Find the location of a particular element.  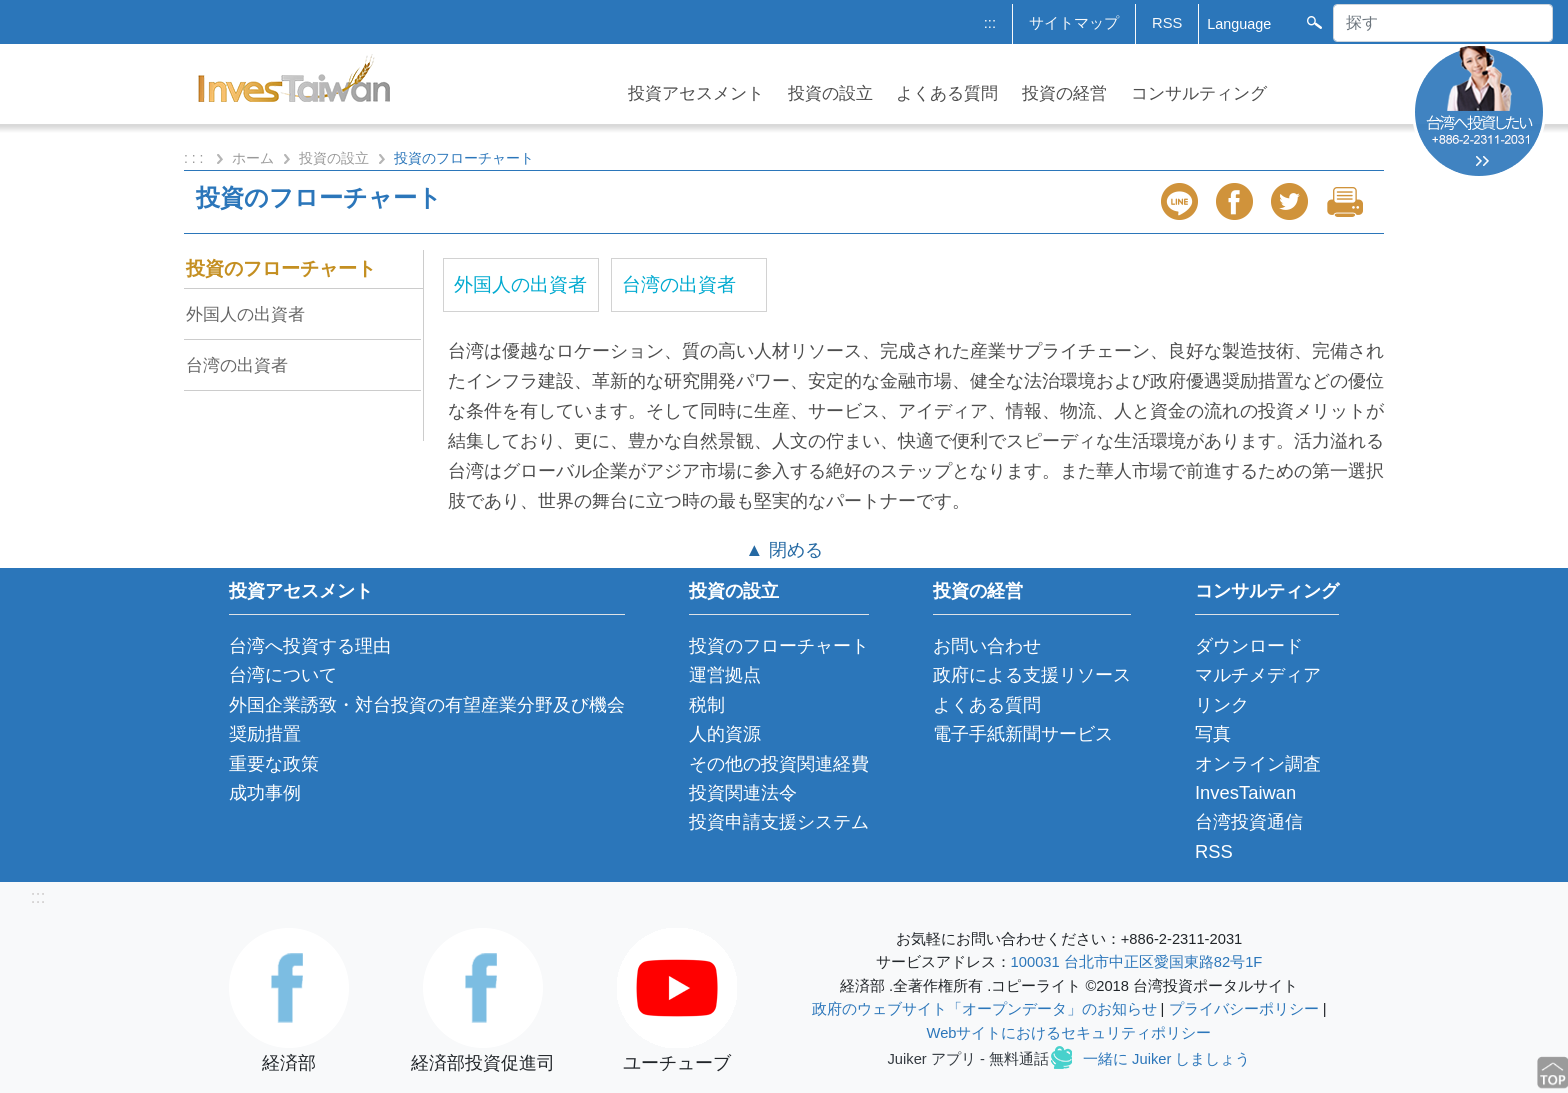

::: is located at coordinates (990, 23).